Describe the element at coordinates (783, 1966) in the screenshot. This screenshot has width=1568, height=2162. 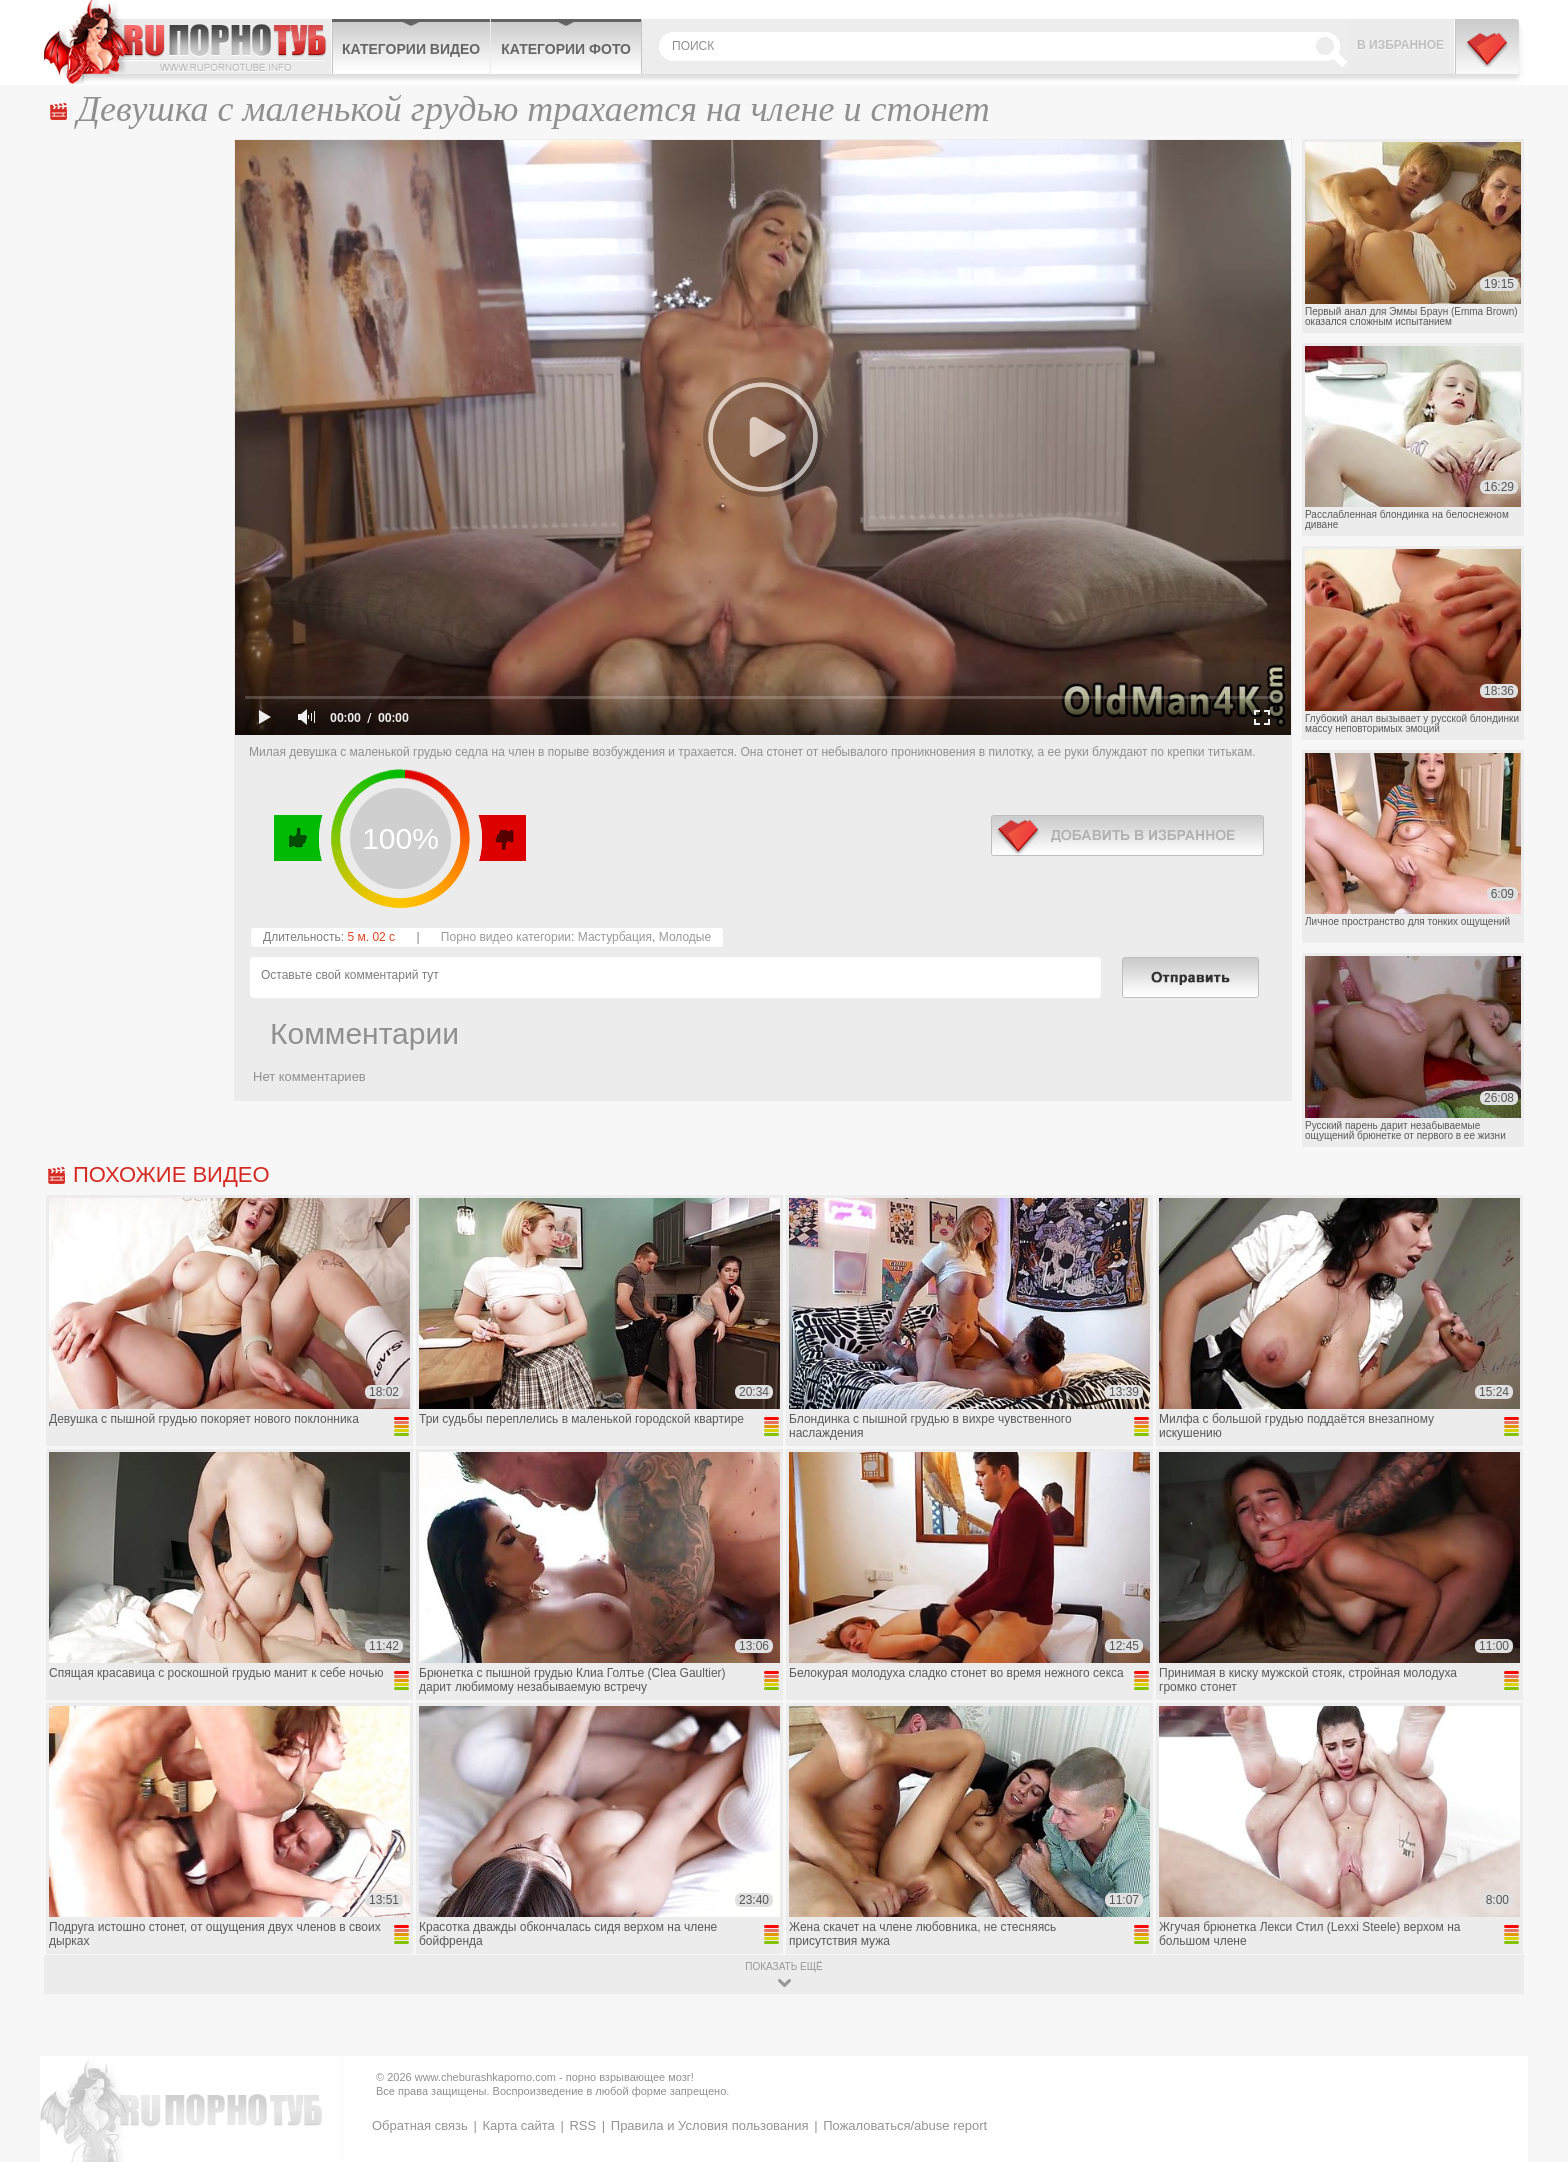
I see `показать ещё` at that location.